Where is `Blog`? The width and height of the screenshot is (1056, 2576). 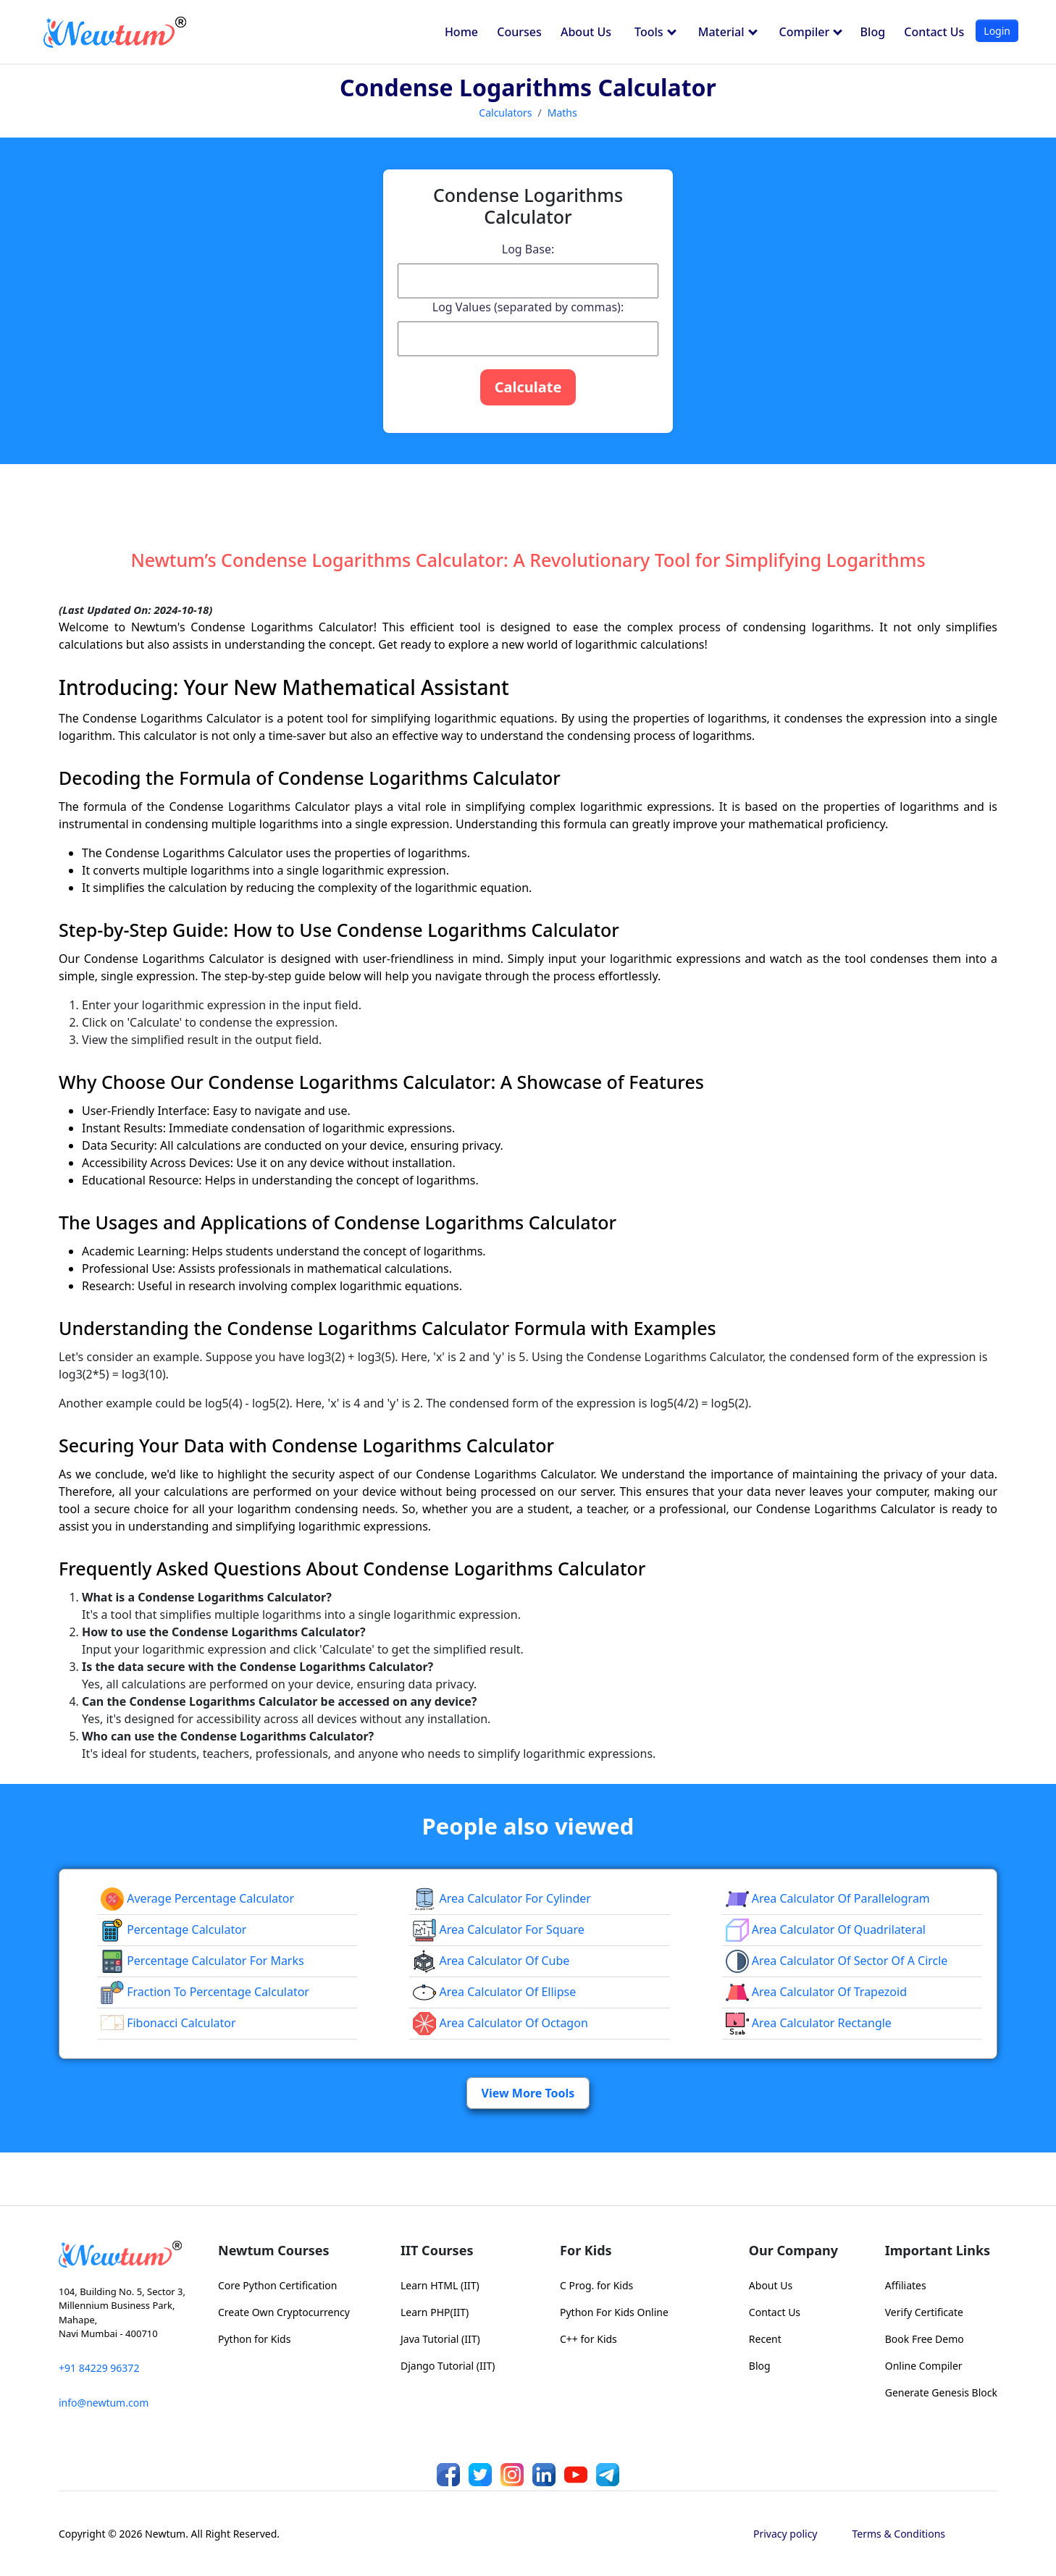 Blog is located at coordinates (872, 32).